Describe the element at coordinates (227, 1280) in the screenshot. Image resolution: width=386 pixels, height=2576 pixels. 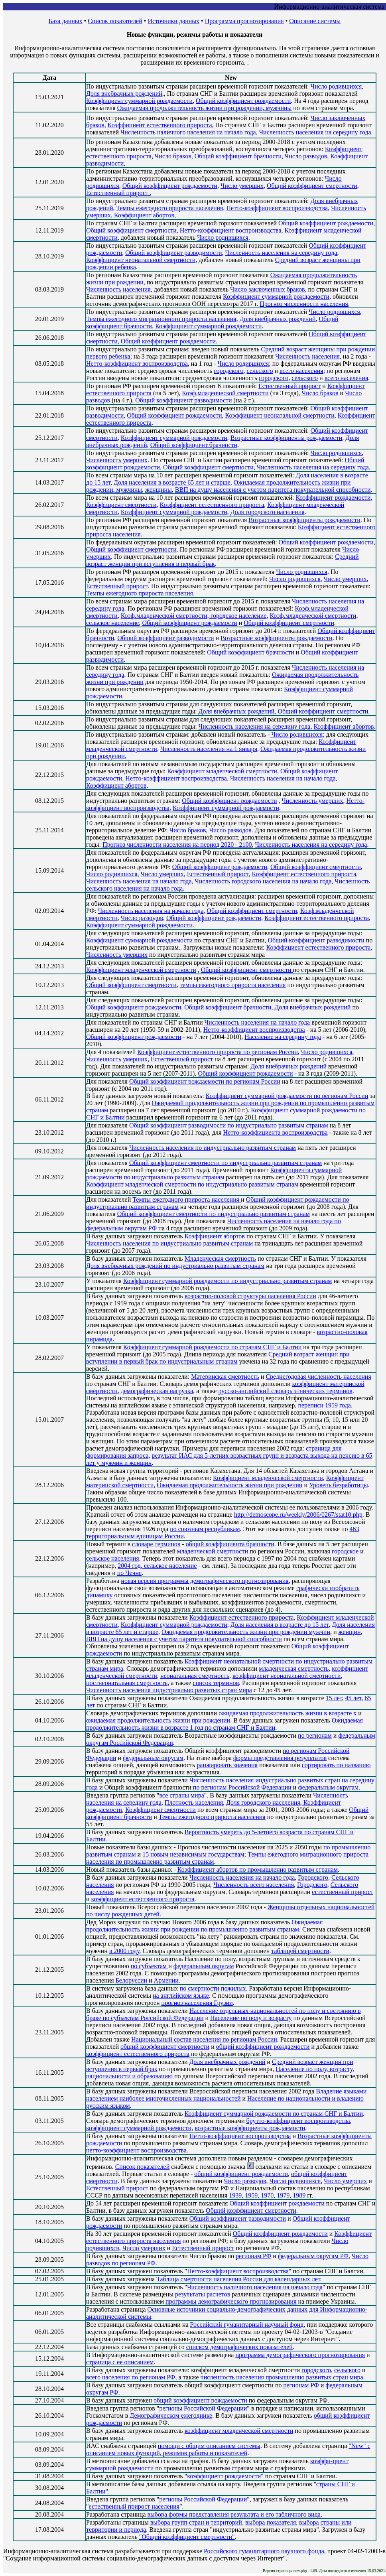
I see `Коэффициент суммарной рождаемости по индустриально развитым странам` at that location.